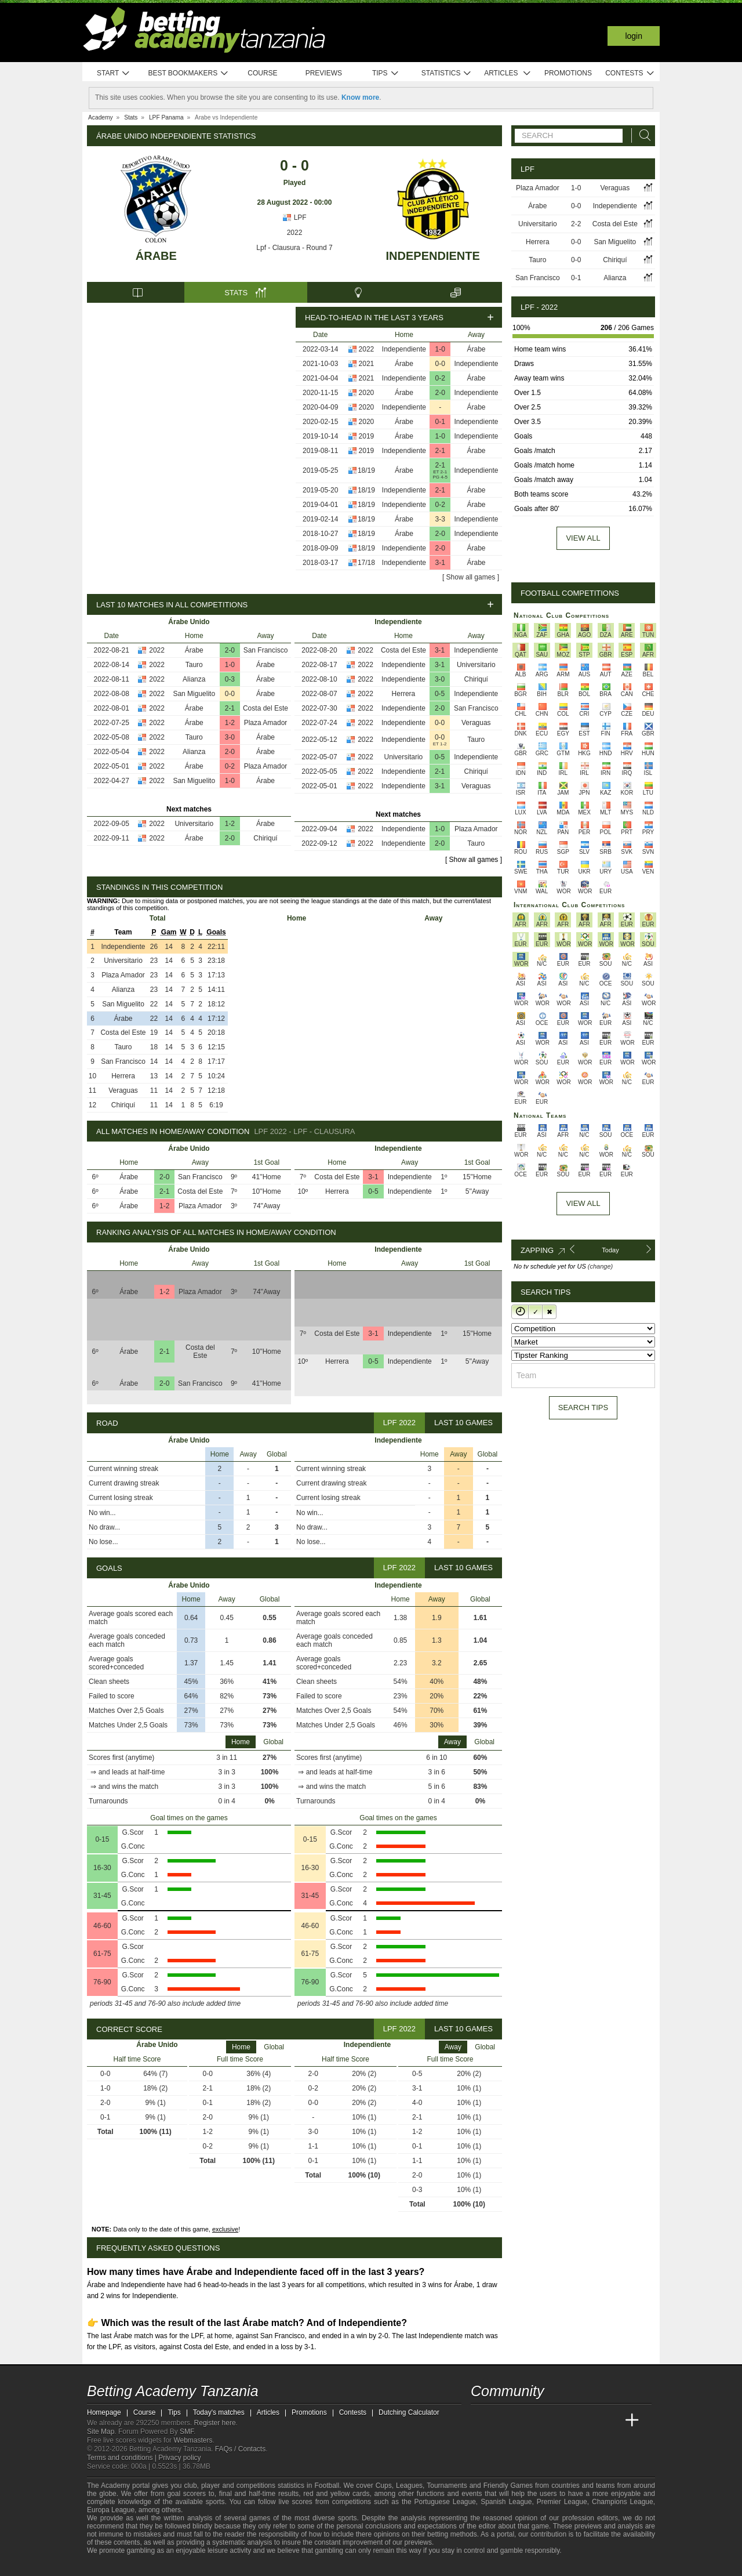 This screenshot has width=742, height=2576. What do you see at coordinates (610, 2420) in the screenshot?
I see `[Betting Academy UK]` at bounding box center [610, 2420].